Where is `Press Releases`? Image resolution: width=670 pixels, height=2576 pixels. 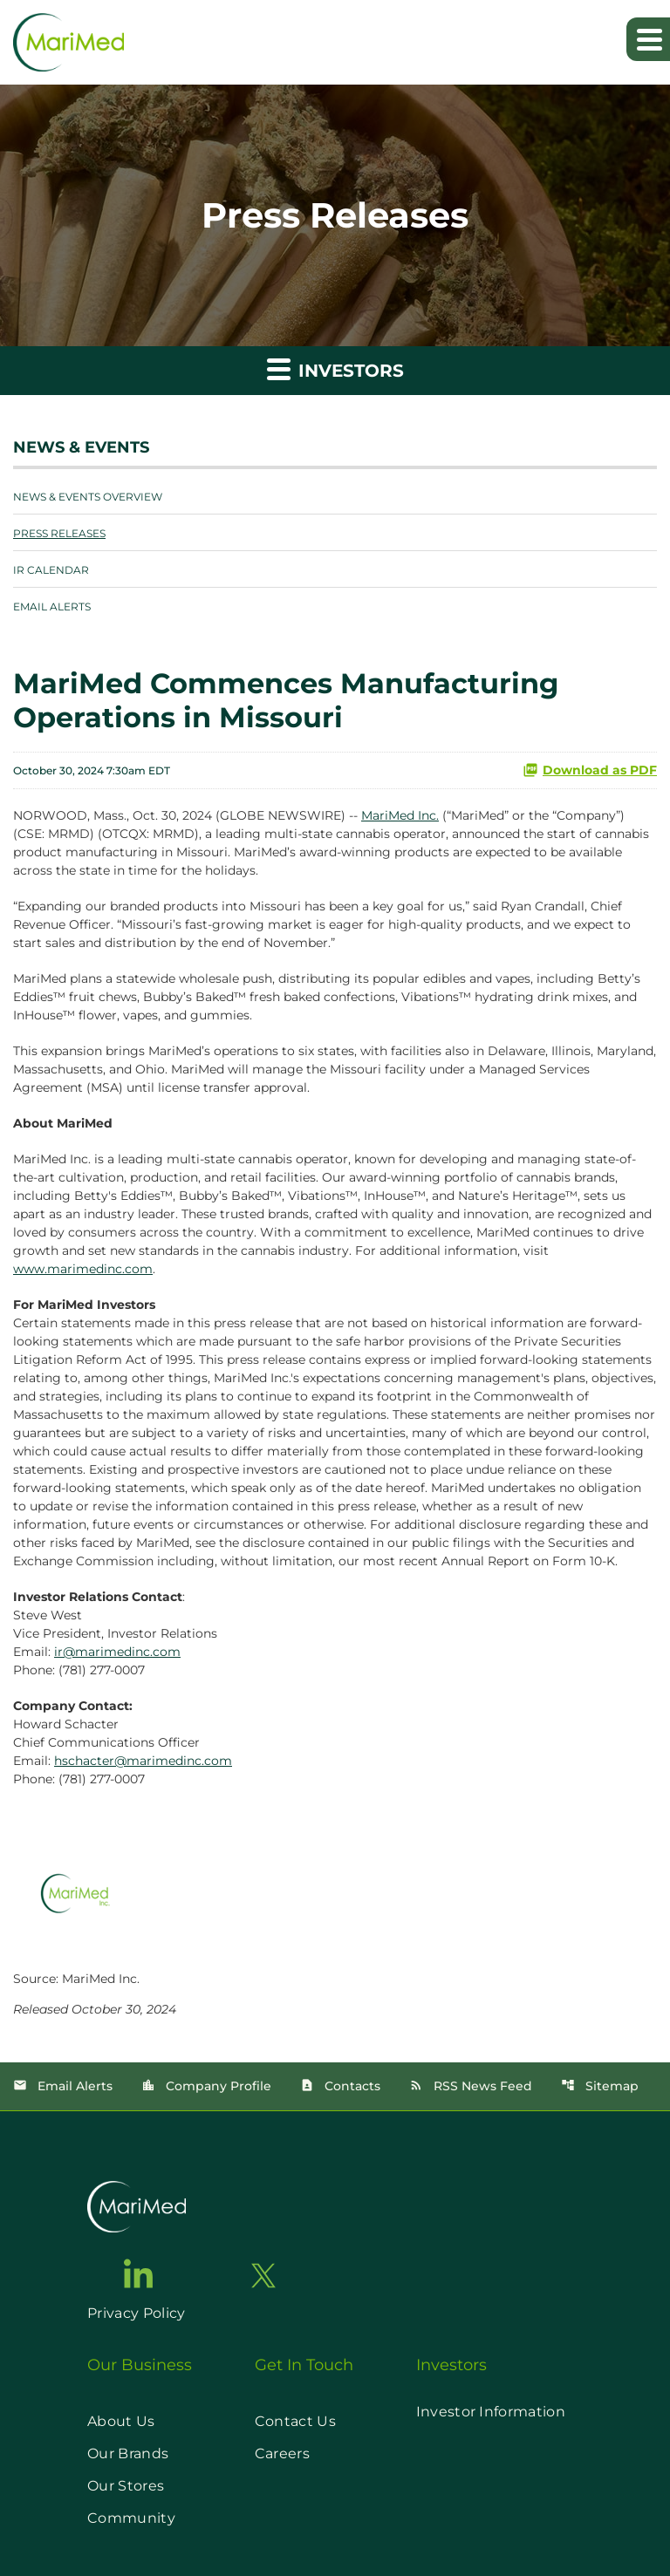 Press Releases is located at coordinates (59, 533).